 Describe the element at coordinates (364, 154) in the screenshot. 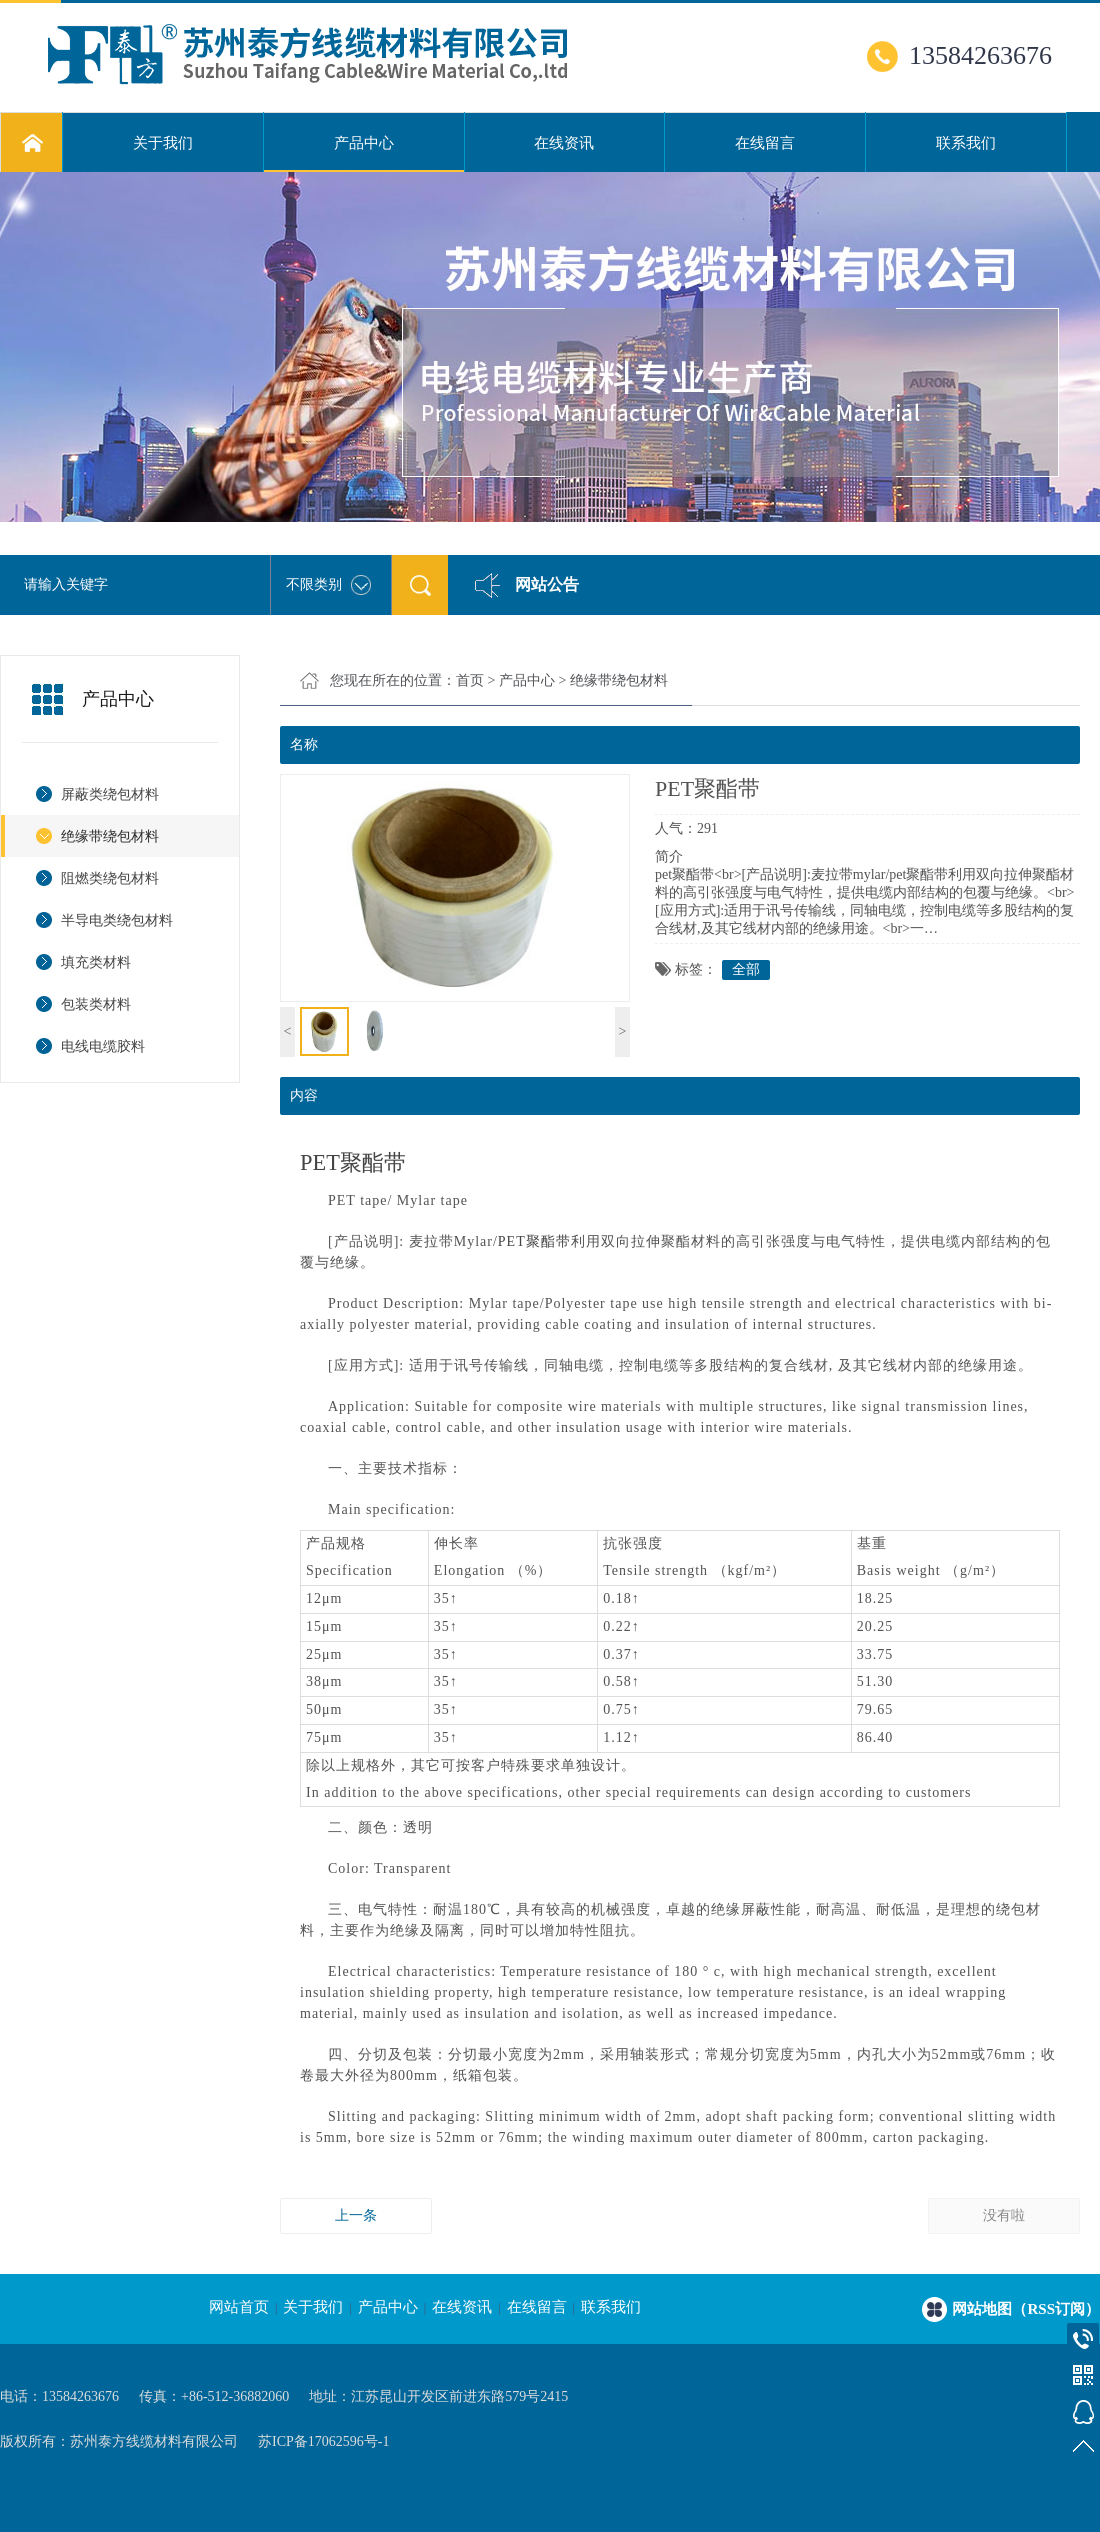

I see `产品中心` at that location.